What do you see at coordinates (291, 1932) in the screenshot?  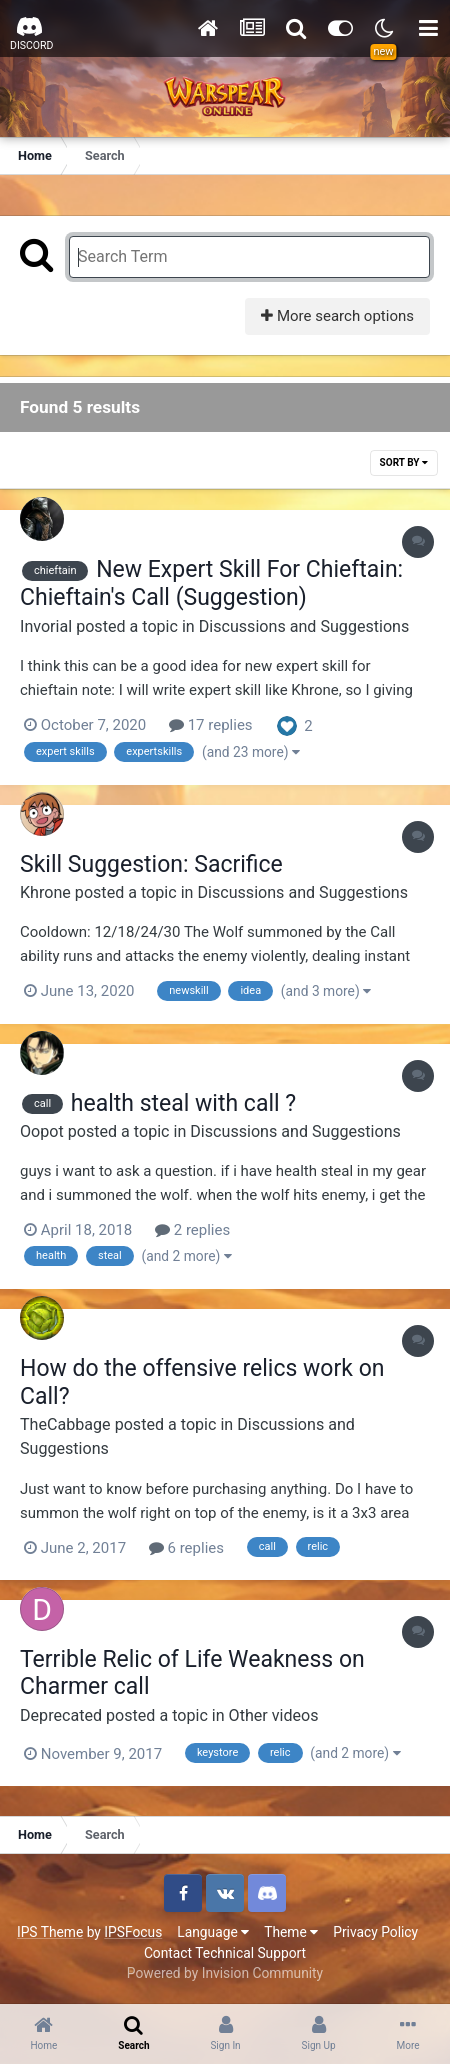 I see `Theme` at bounding box center [291, 1932].